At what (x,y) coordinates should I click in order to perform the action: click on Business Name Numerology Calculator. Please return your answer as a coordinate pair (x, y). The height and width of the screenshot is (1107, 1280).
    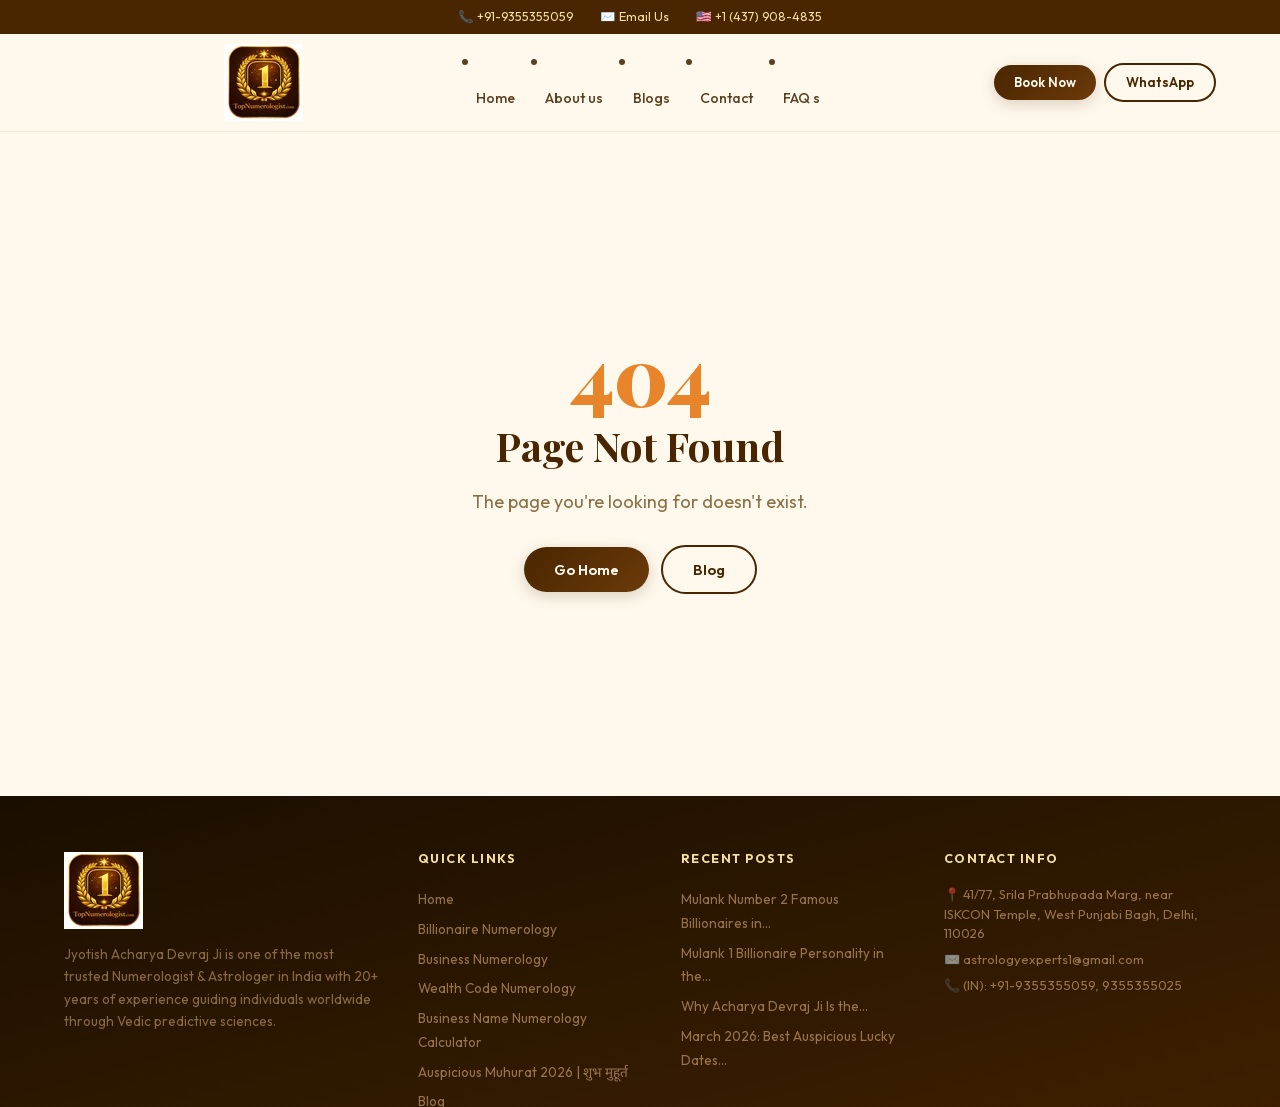
    Looking at the image, I should click on (502, 1030).